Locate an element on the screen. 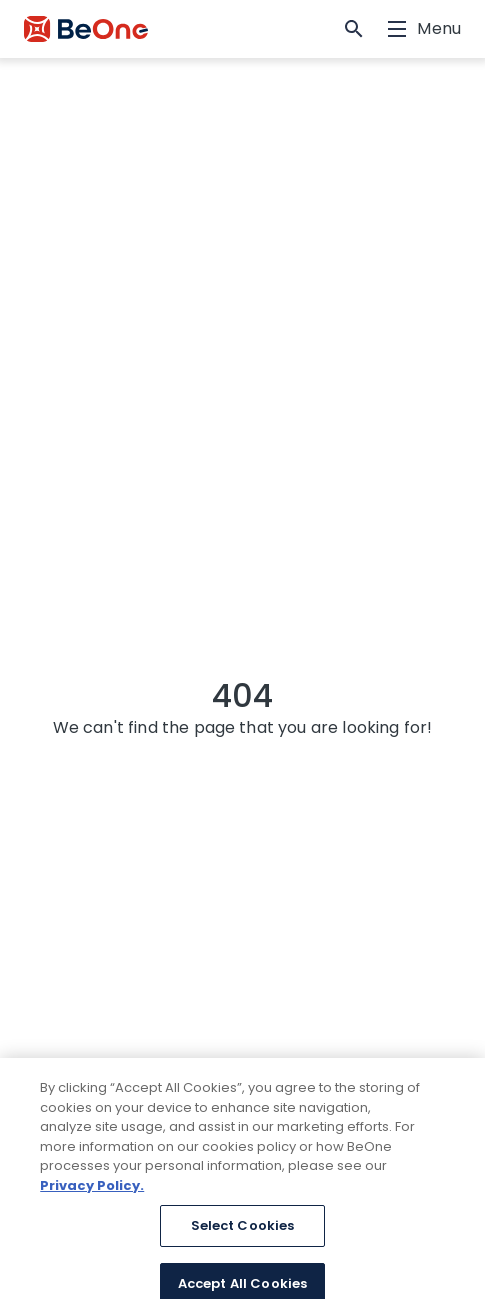  Select Cookies [Select Cookies, Opens the preference center dialog] is located at coordinates (243, 1232).